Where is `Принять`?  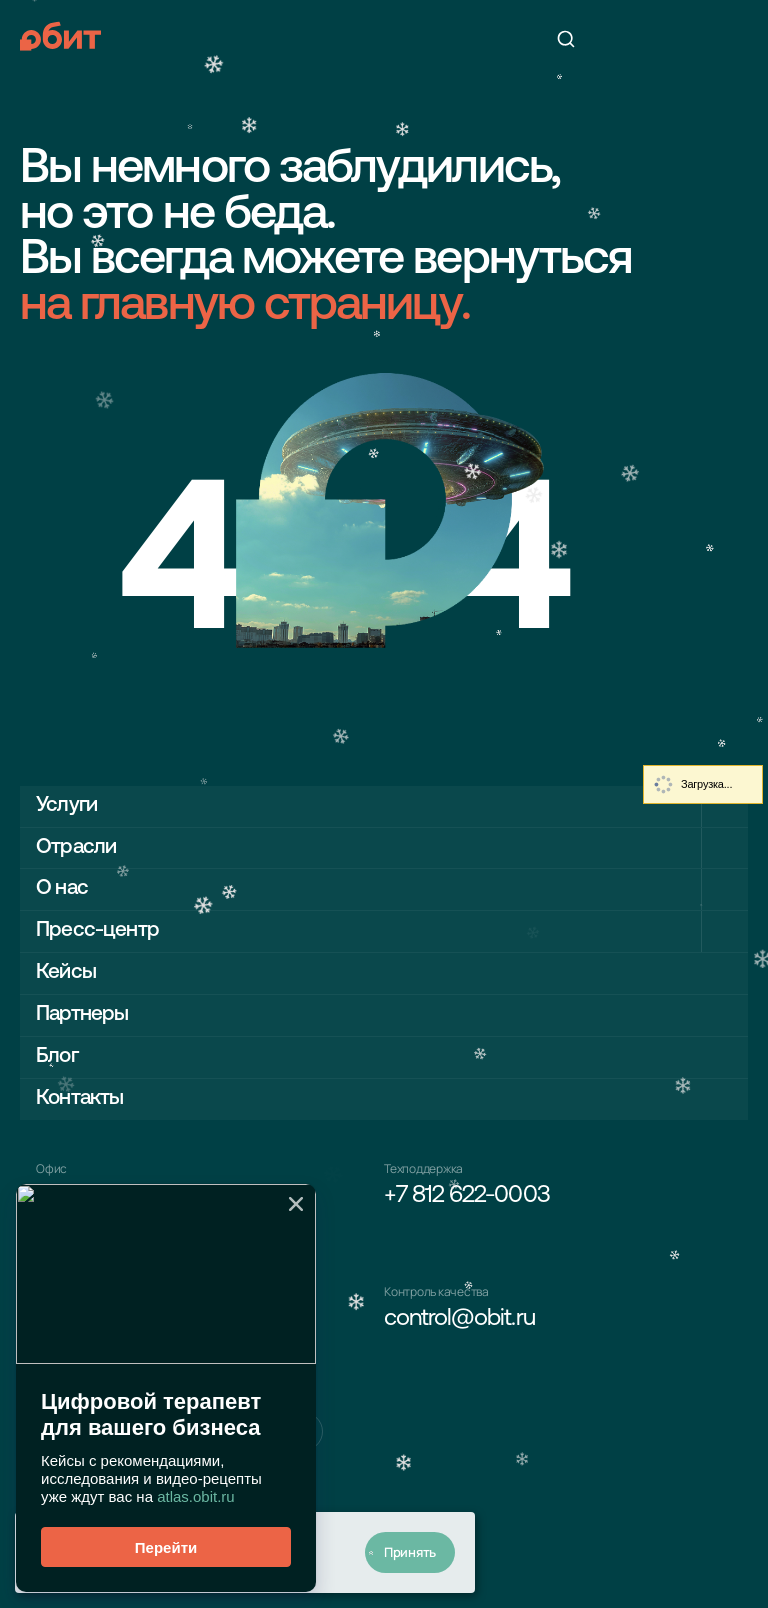 Принять is located at coordinates (410, 1552).